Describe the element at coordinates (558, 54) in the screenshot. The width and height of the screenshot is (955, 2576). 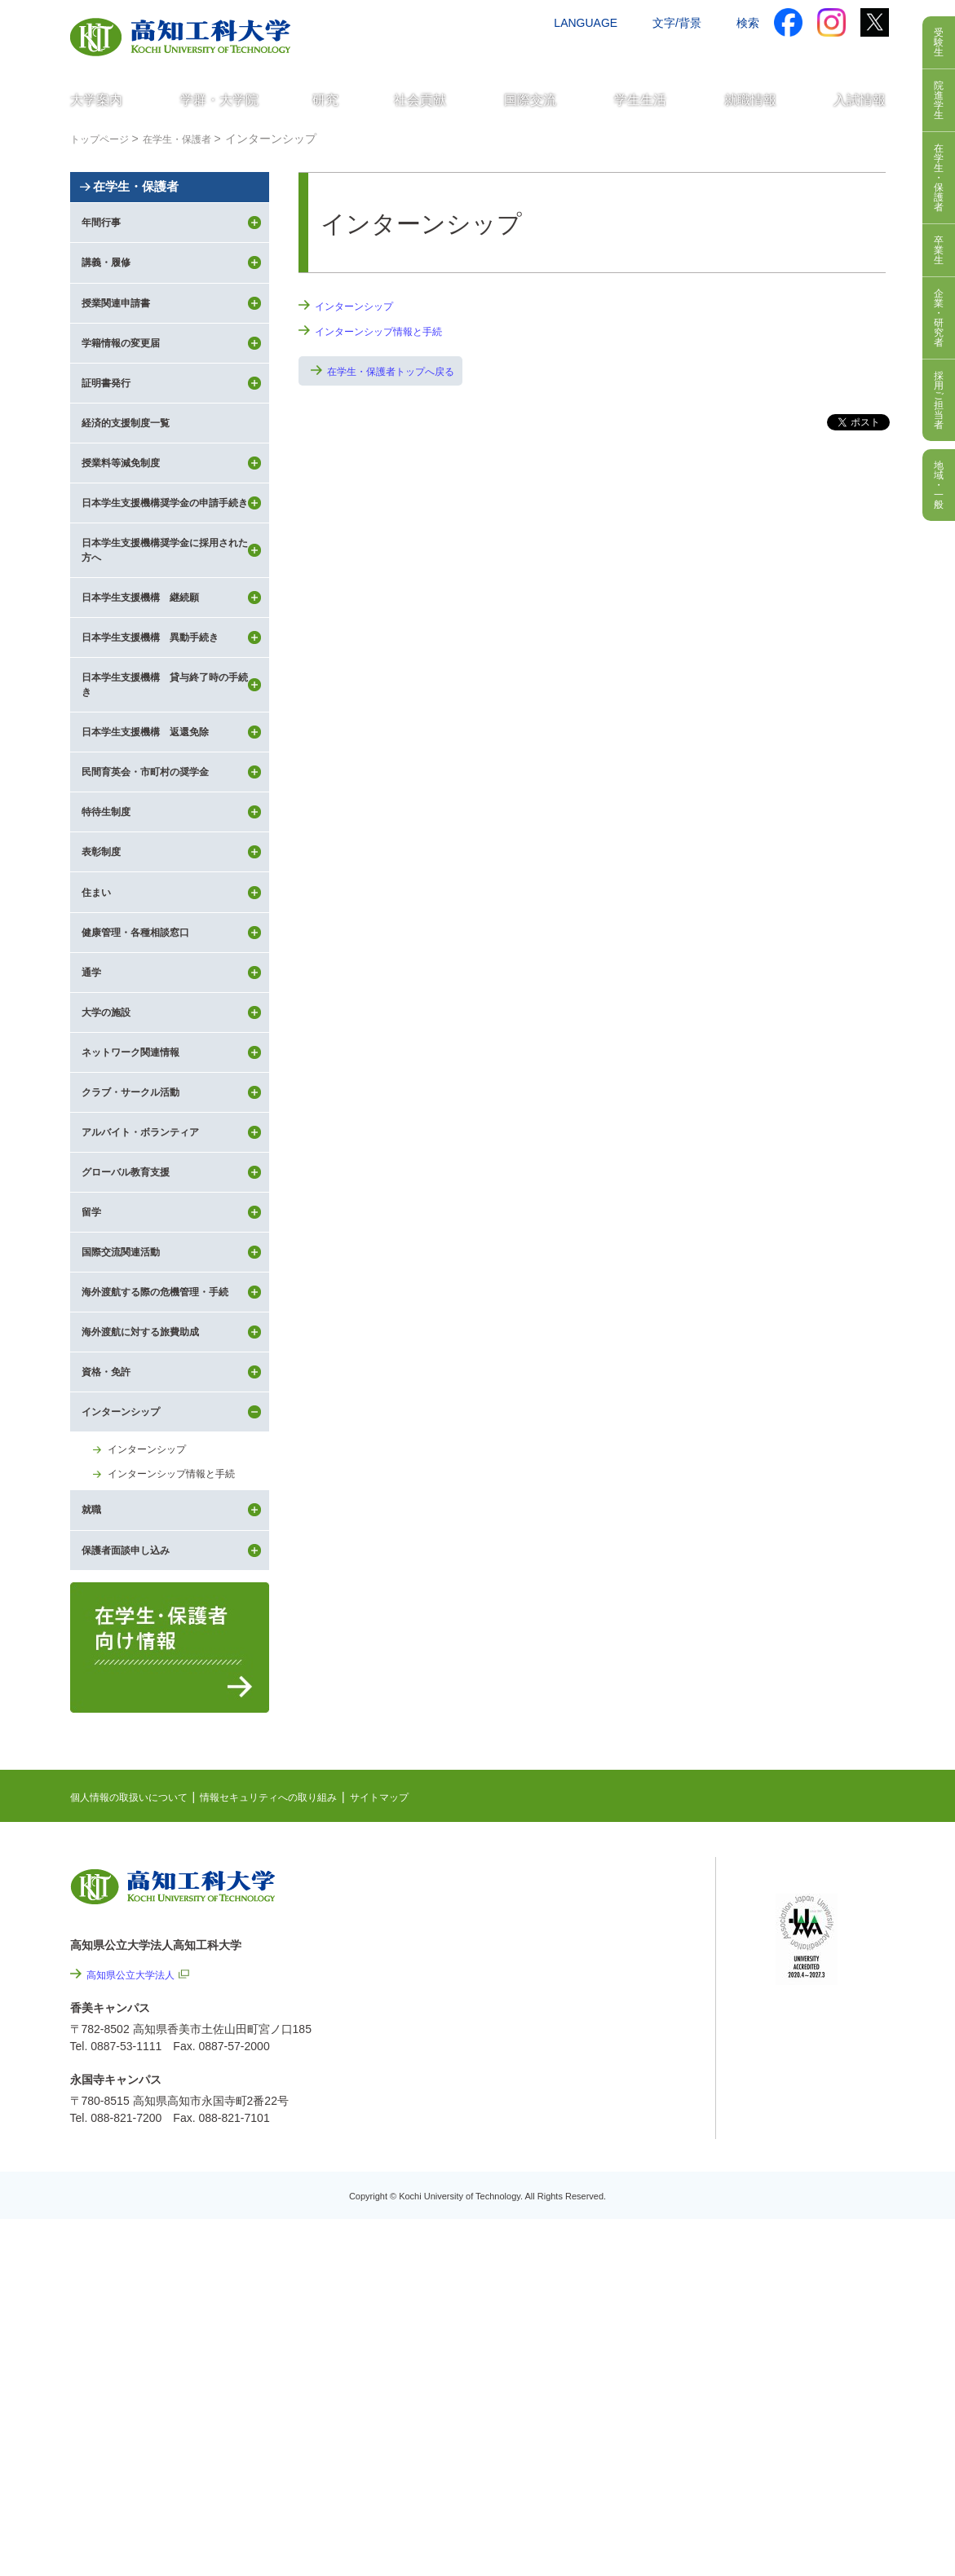
I see `交通アクセス` at that location.